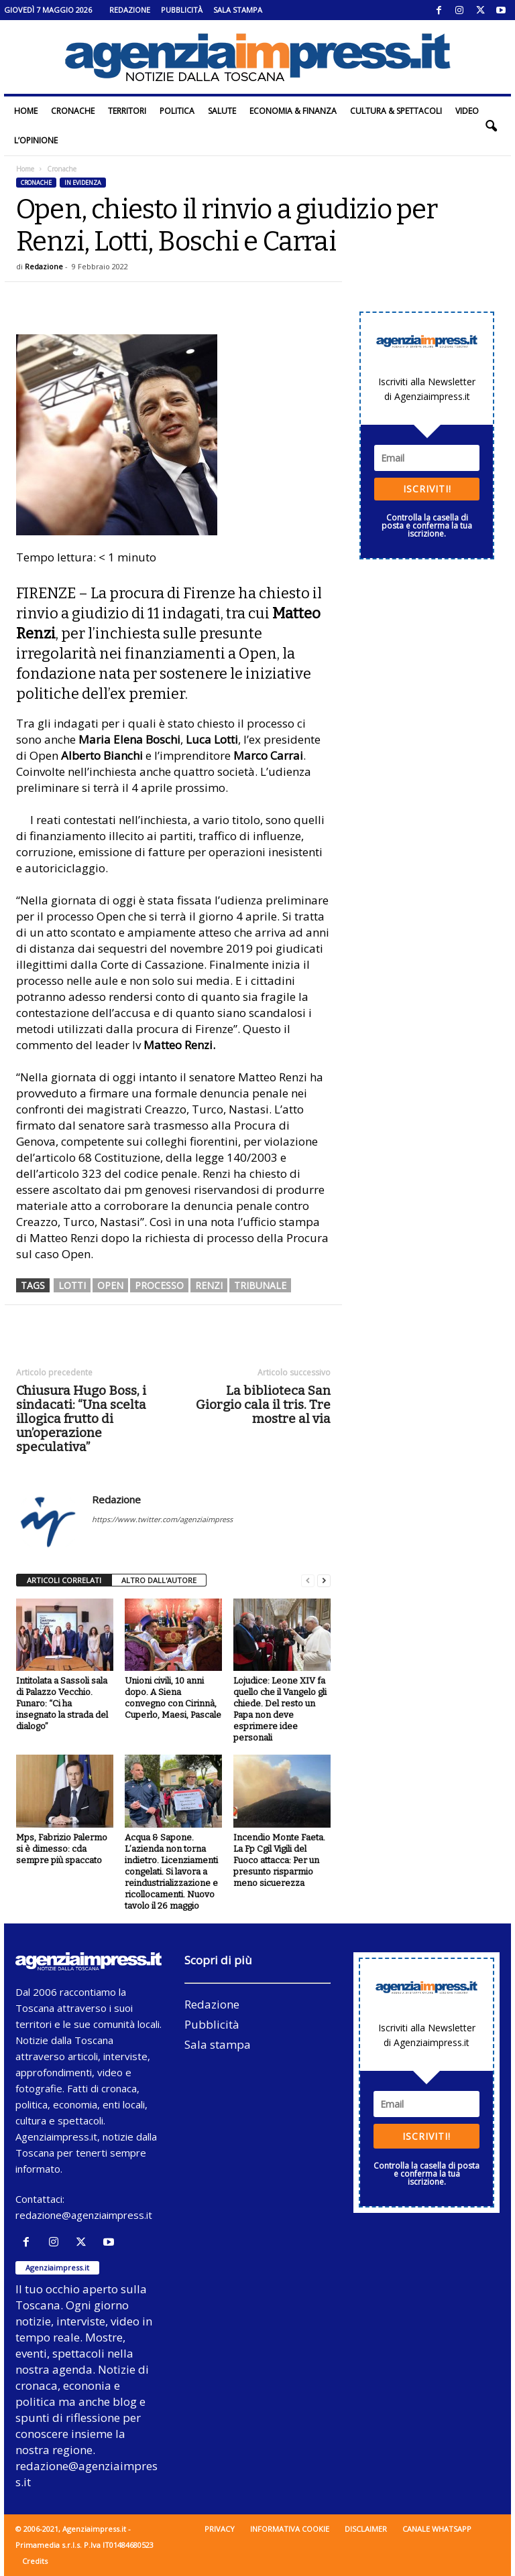  What do you see at coordinates (279, 1860) in the screenshot?
I see `Incendio Monte Faeta. La Fp Cgil Vigili del Fuoco attacca: Per un presunto risparmio meno sicuerezza` at bounding box center [279, 1860].